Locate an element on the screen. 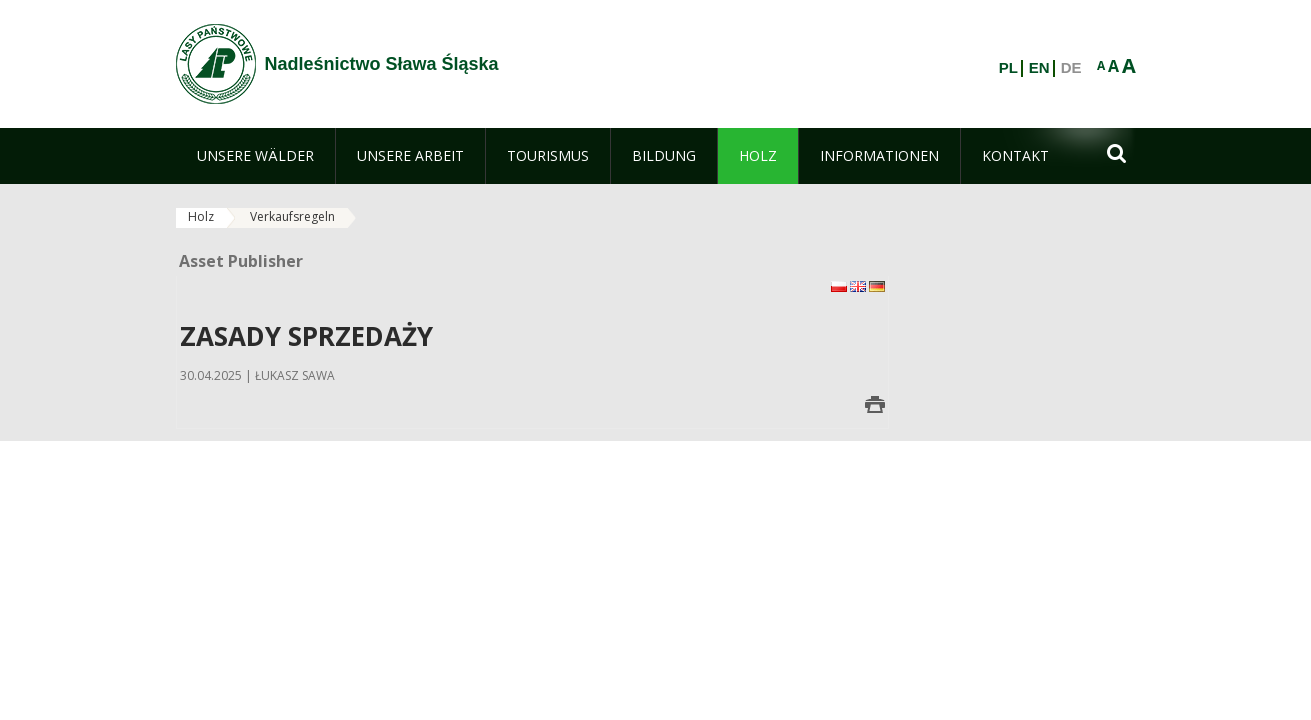 The width and height of the screenshot is (1311, 720). EN is located at coordinates (1039, 68).